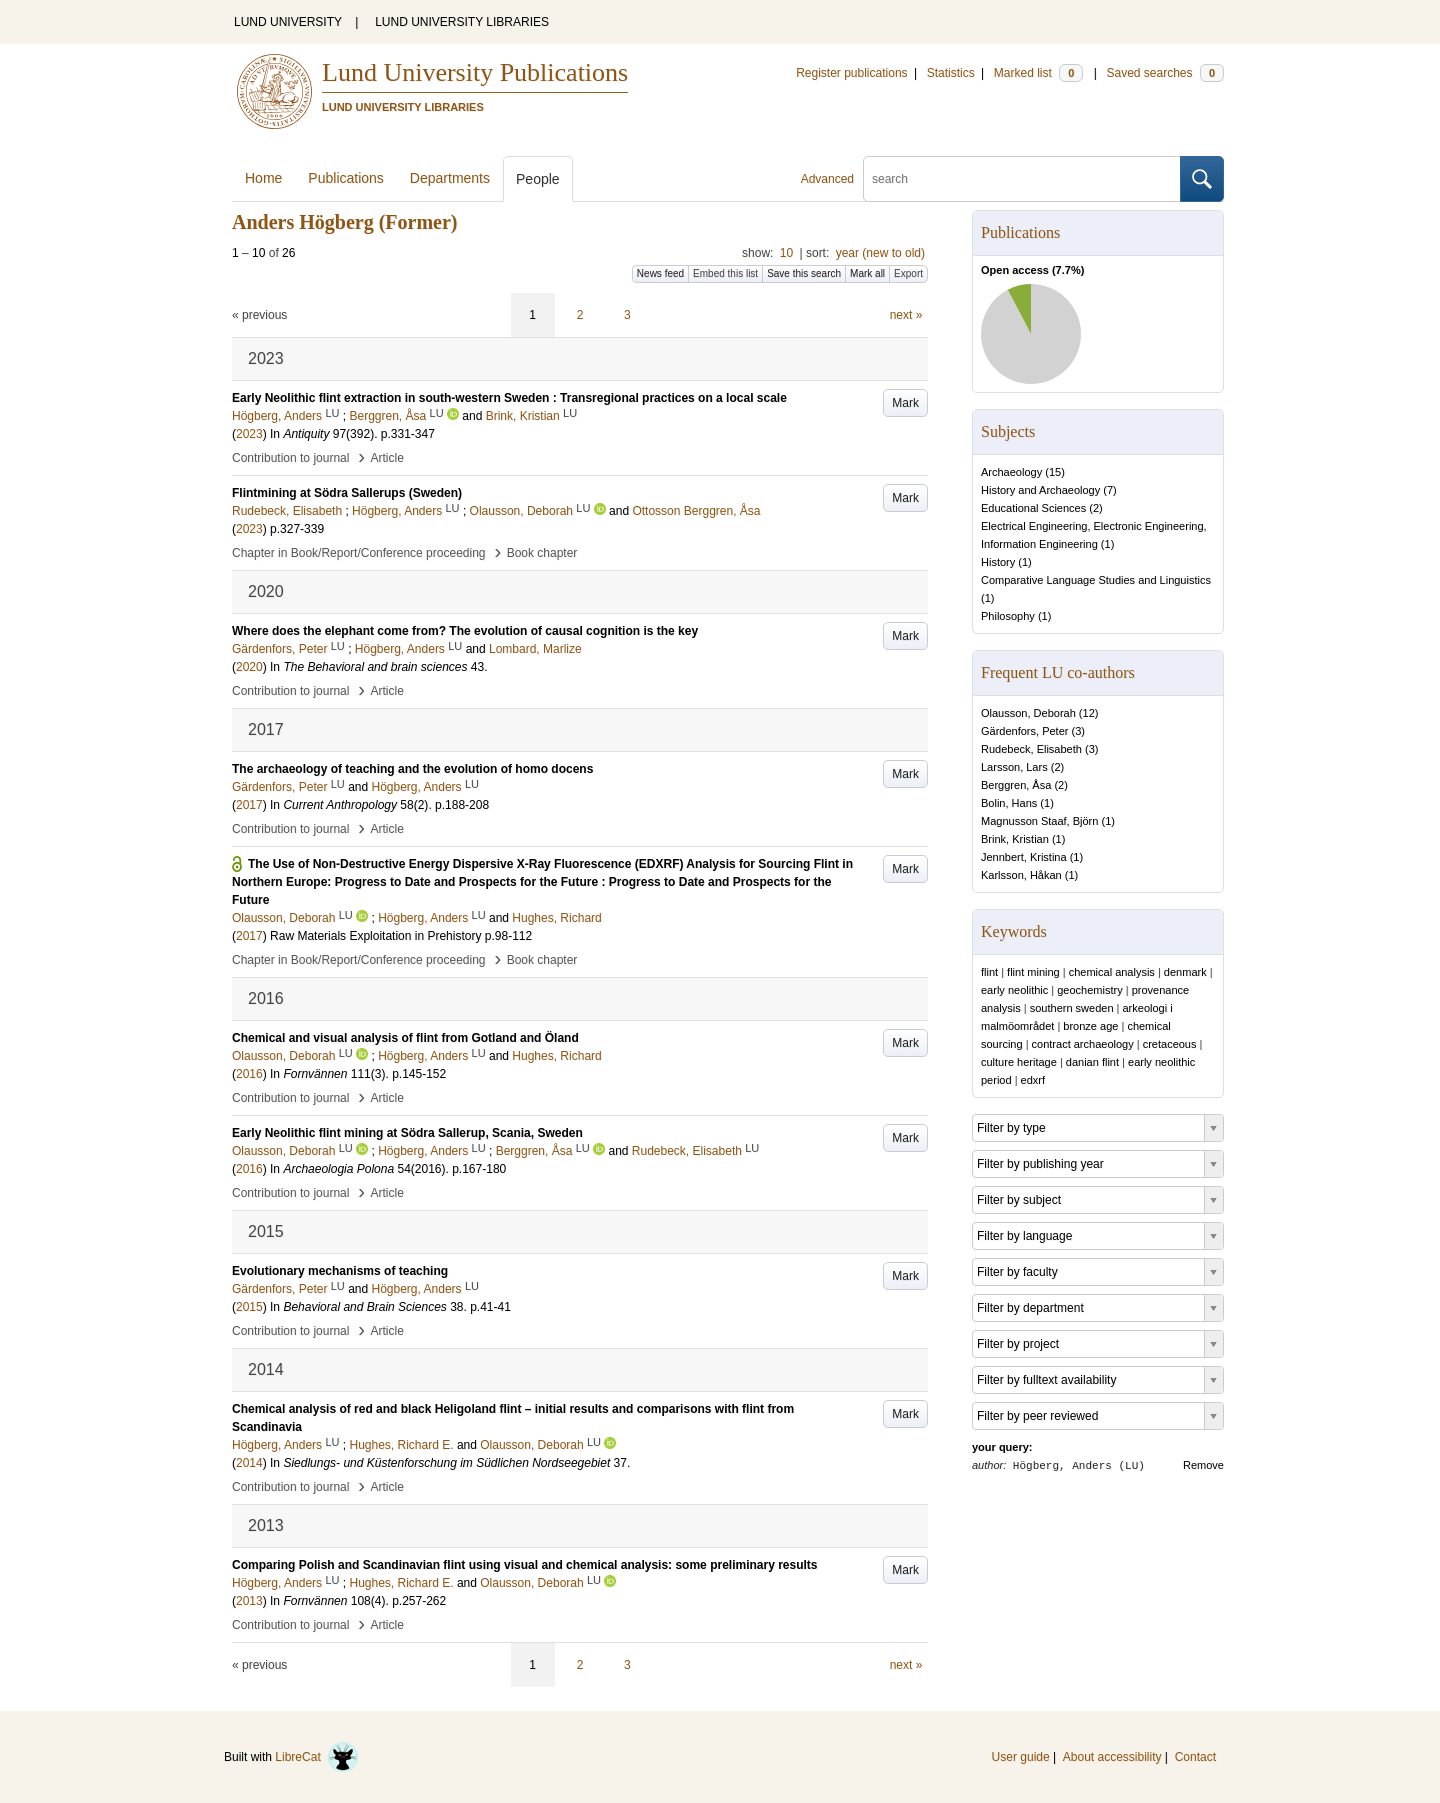 This screenshot has width=1440, height=1803. What do you see at coordinates (1019, 1062) in the screenshot?
I see `culture heritage` at bounding box center [1019, 1062].